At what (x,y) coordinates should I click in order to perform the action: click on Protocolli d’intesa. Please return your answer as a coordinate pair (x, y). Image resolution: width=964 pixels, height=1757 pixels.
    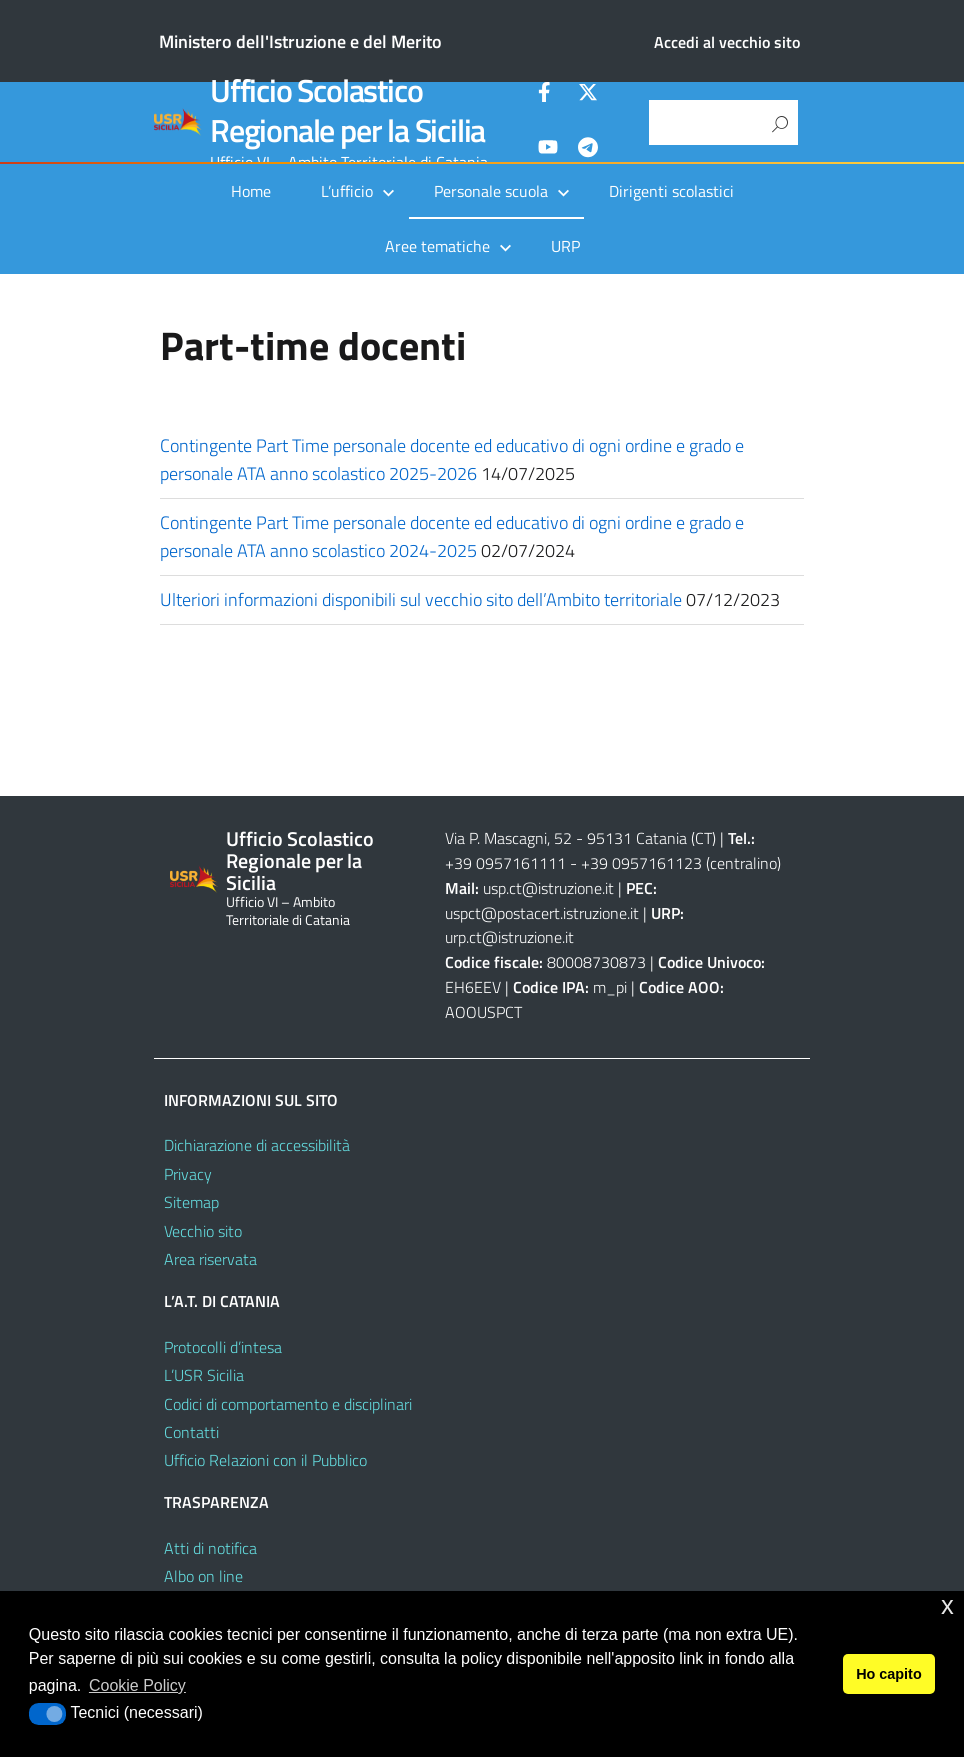
    Looking at the image, I should click on (223, 1347).